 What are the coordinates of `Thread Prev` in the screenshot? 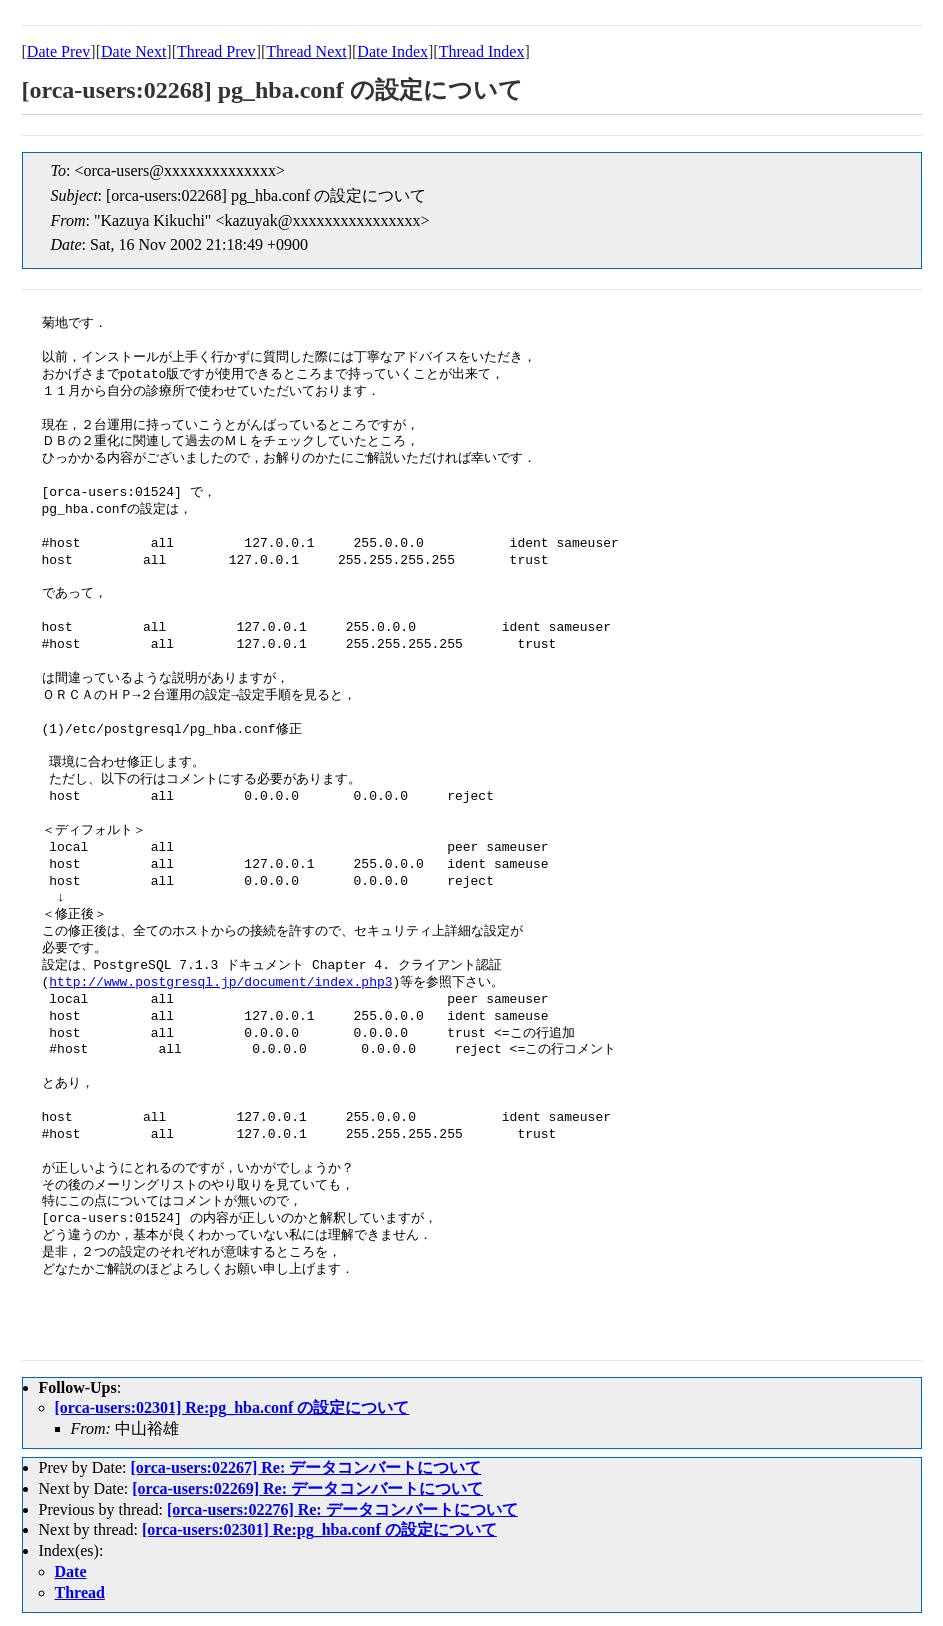 It's located at (216, 51).